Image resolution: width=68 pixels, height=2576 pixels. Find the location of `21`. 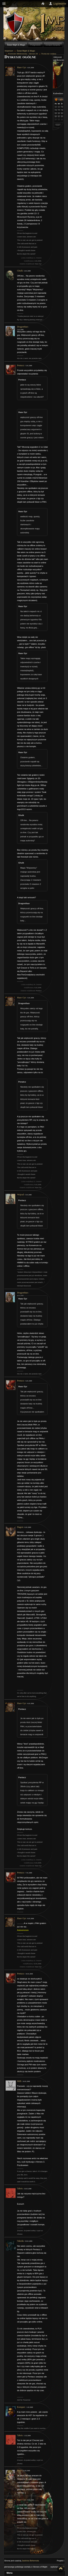

21 is located at coordinates (59, 117).